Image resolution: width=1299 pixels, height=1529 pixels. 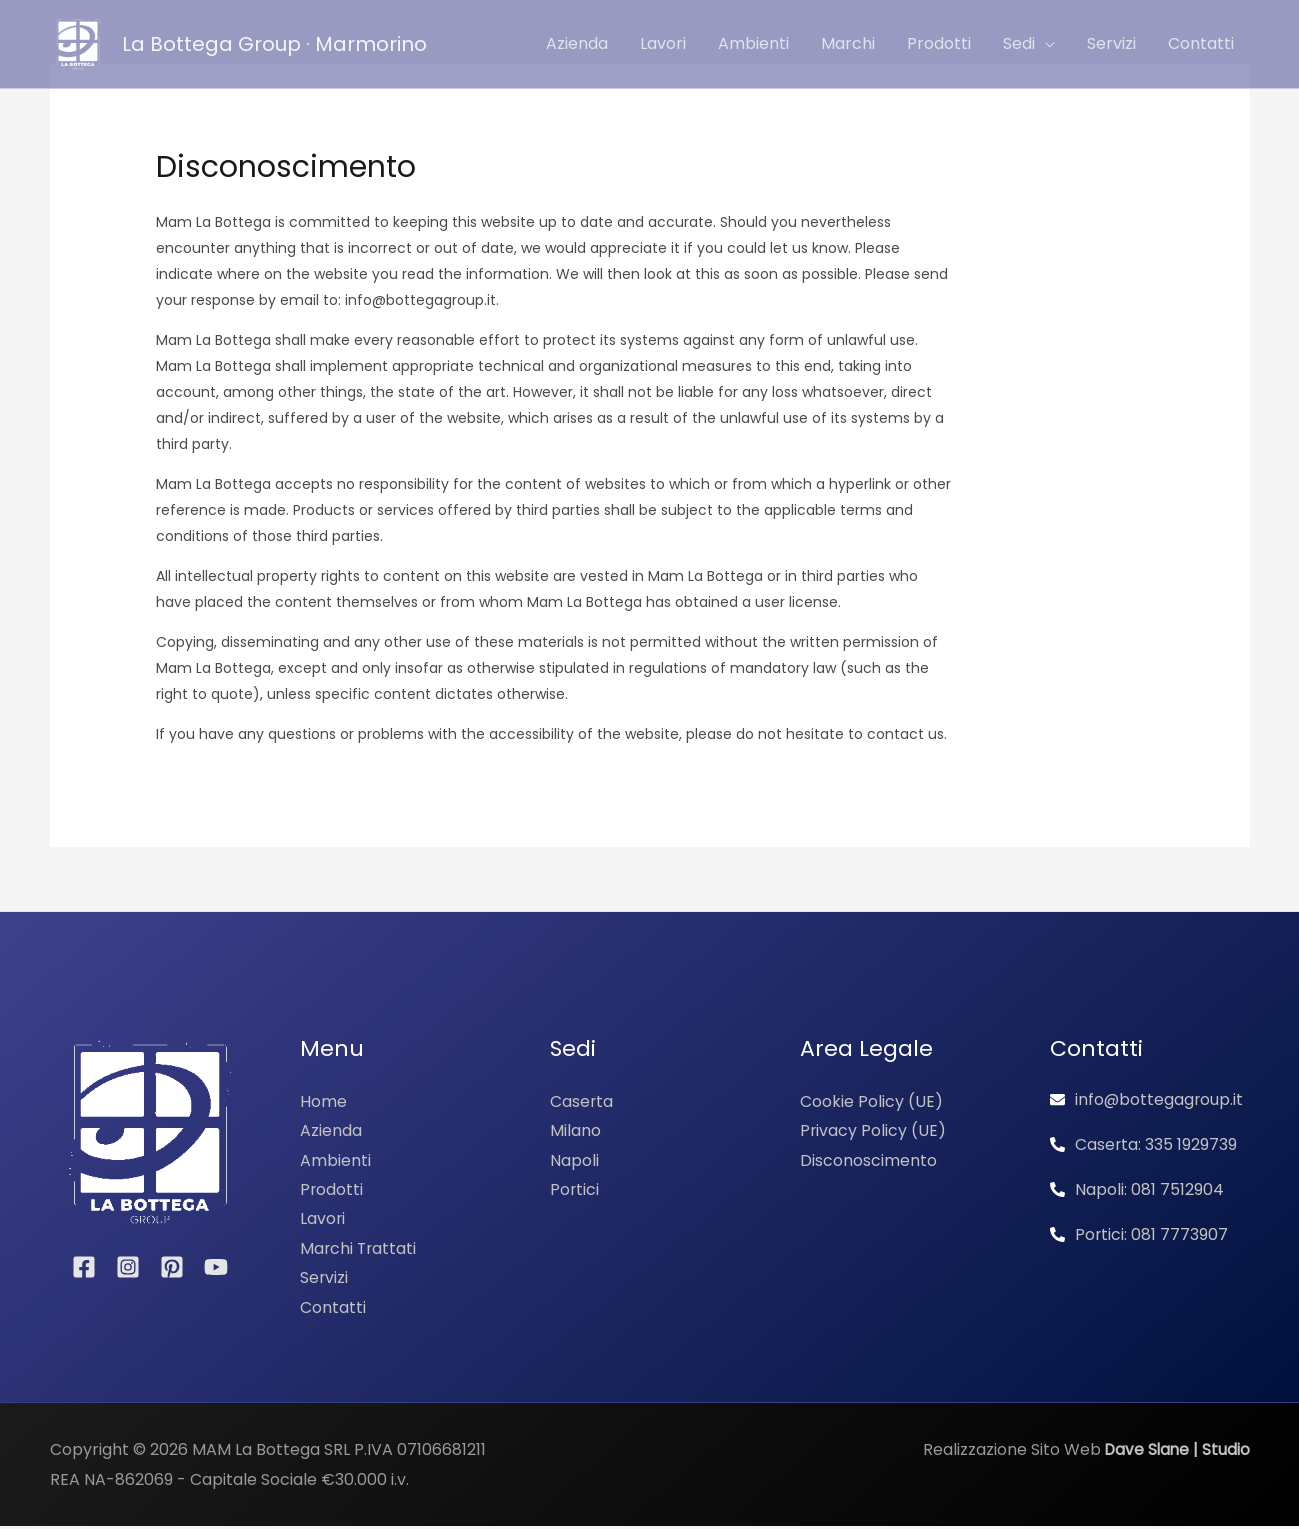 What do you see at coordinates (84, 1267) in the screenshot?
I see `[Facebook]` at bounding box center [84, 1267].